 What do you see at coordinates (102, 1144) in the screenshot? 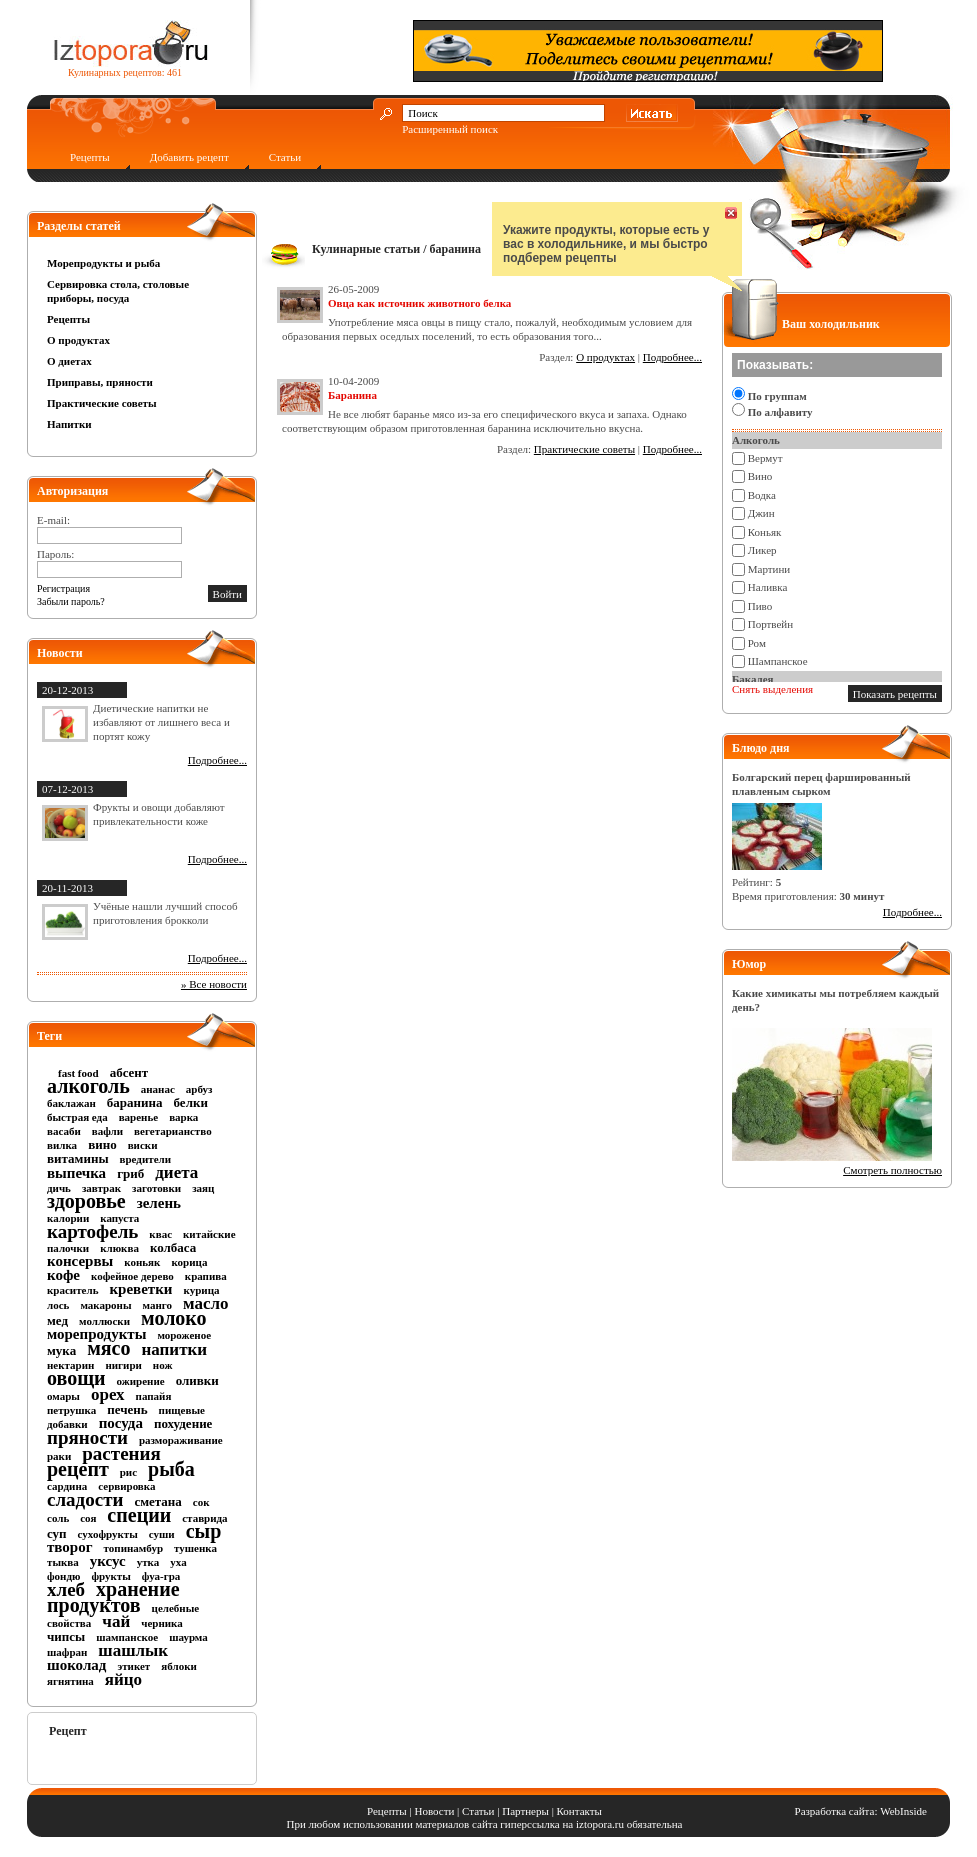
I see `вино` at bounding box center [102, 1144].